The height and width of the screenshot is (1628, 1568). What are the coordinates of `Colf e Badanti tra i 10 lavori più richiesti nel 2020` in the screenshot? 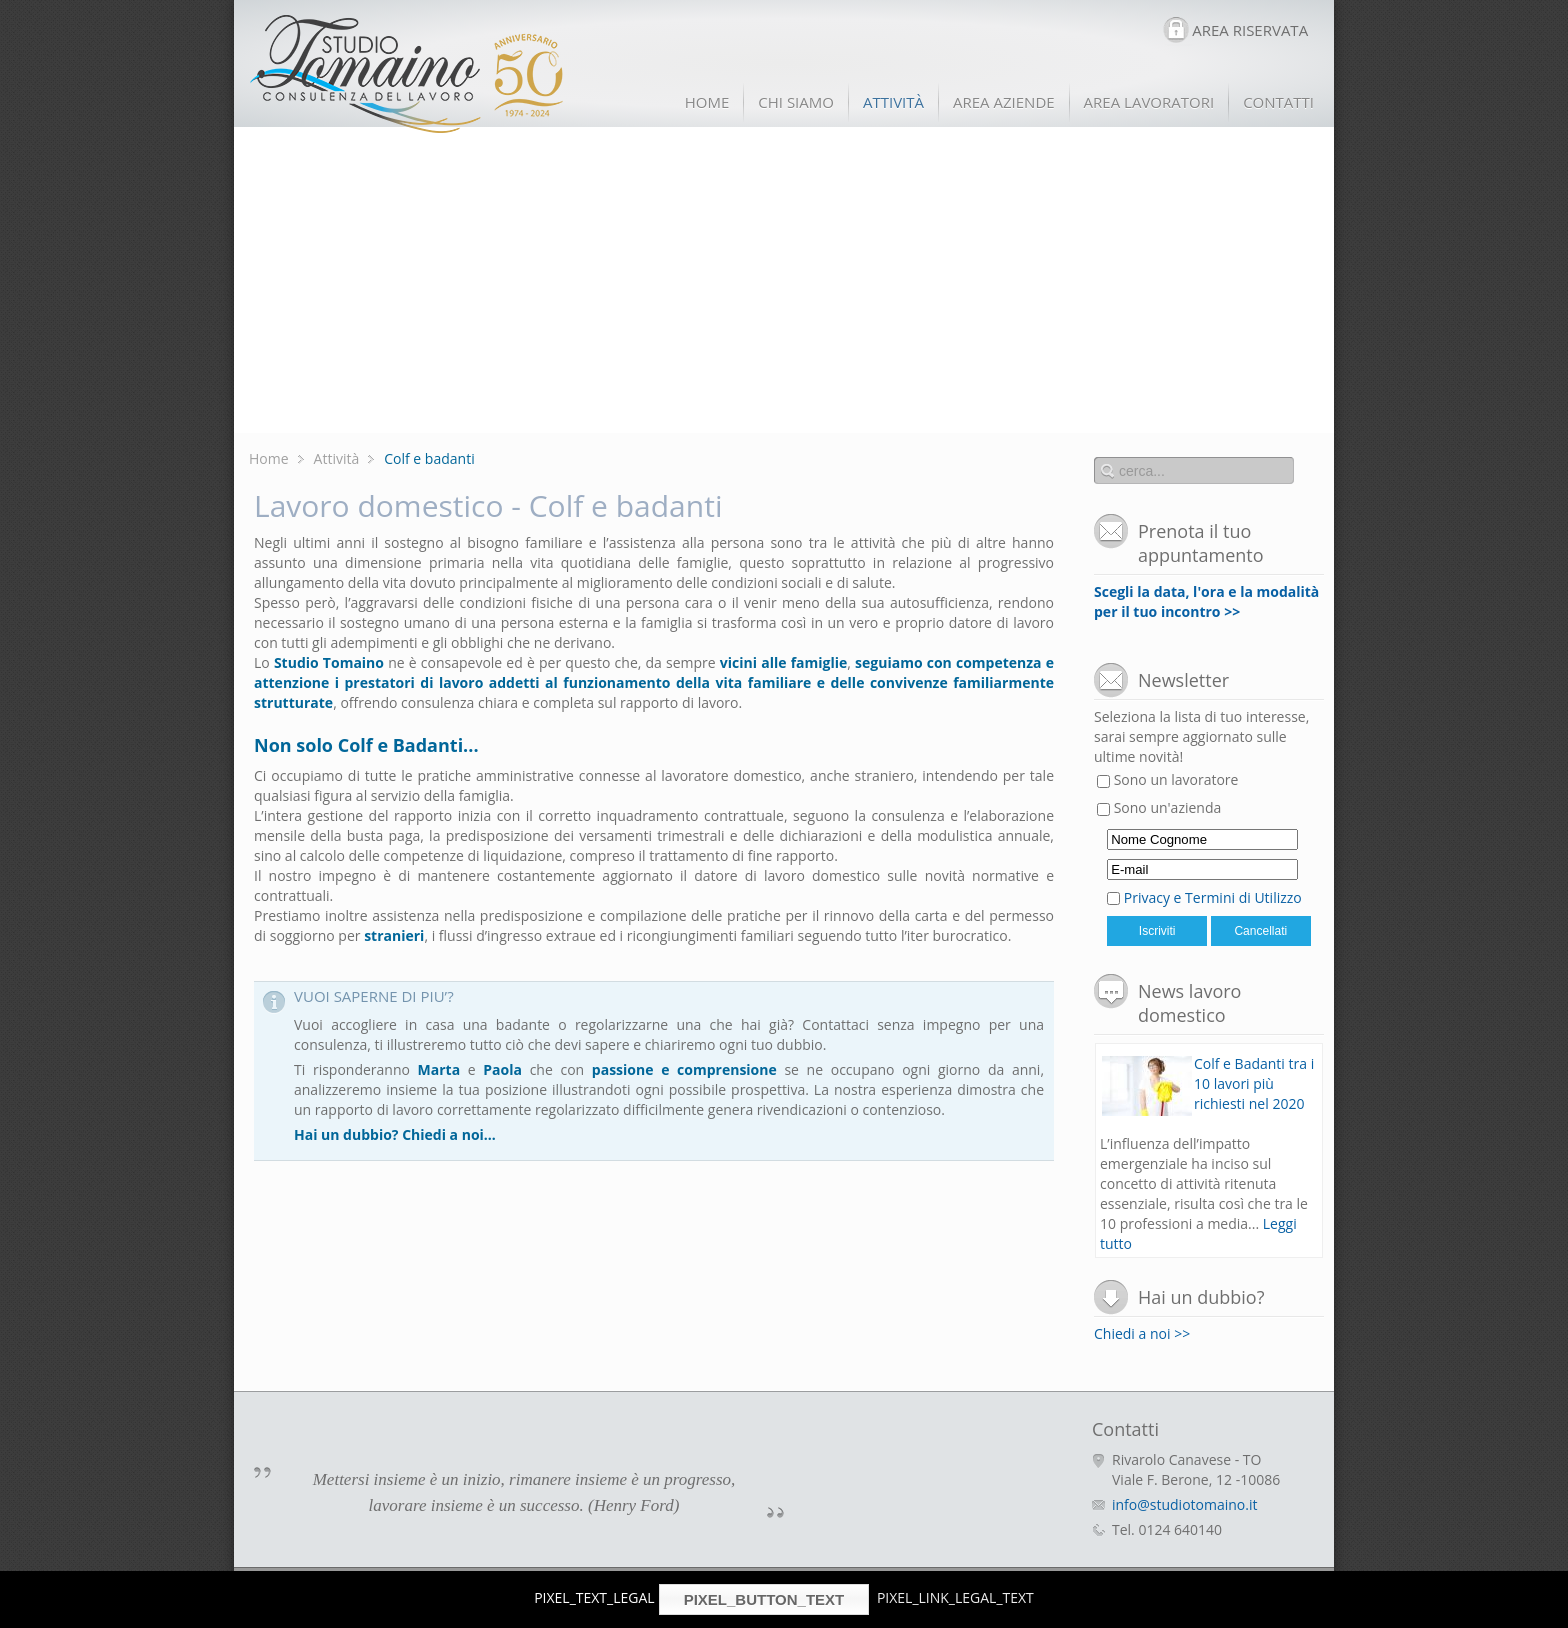 It's located at (1254, 1083).